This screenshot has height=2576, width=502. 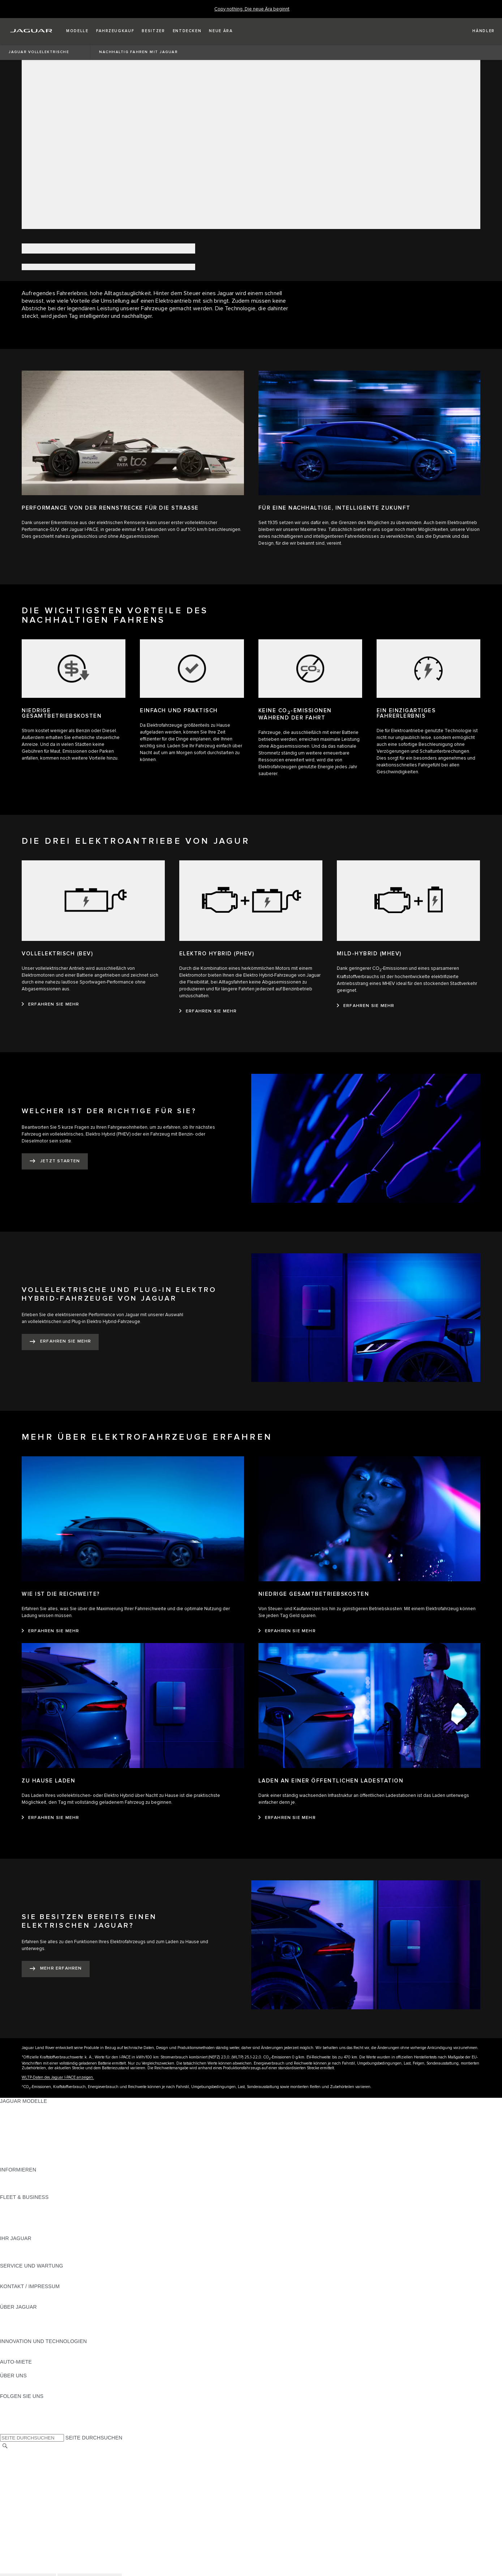 What do you see at coordinates (22, 2389) in the screenshot?
I see `NACHHALTIGKEIT` at bounding box center [22, 2389].